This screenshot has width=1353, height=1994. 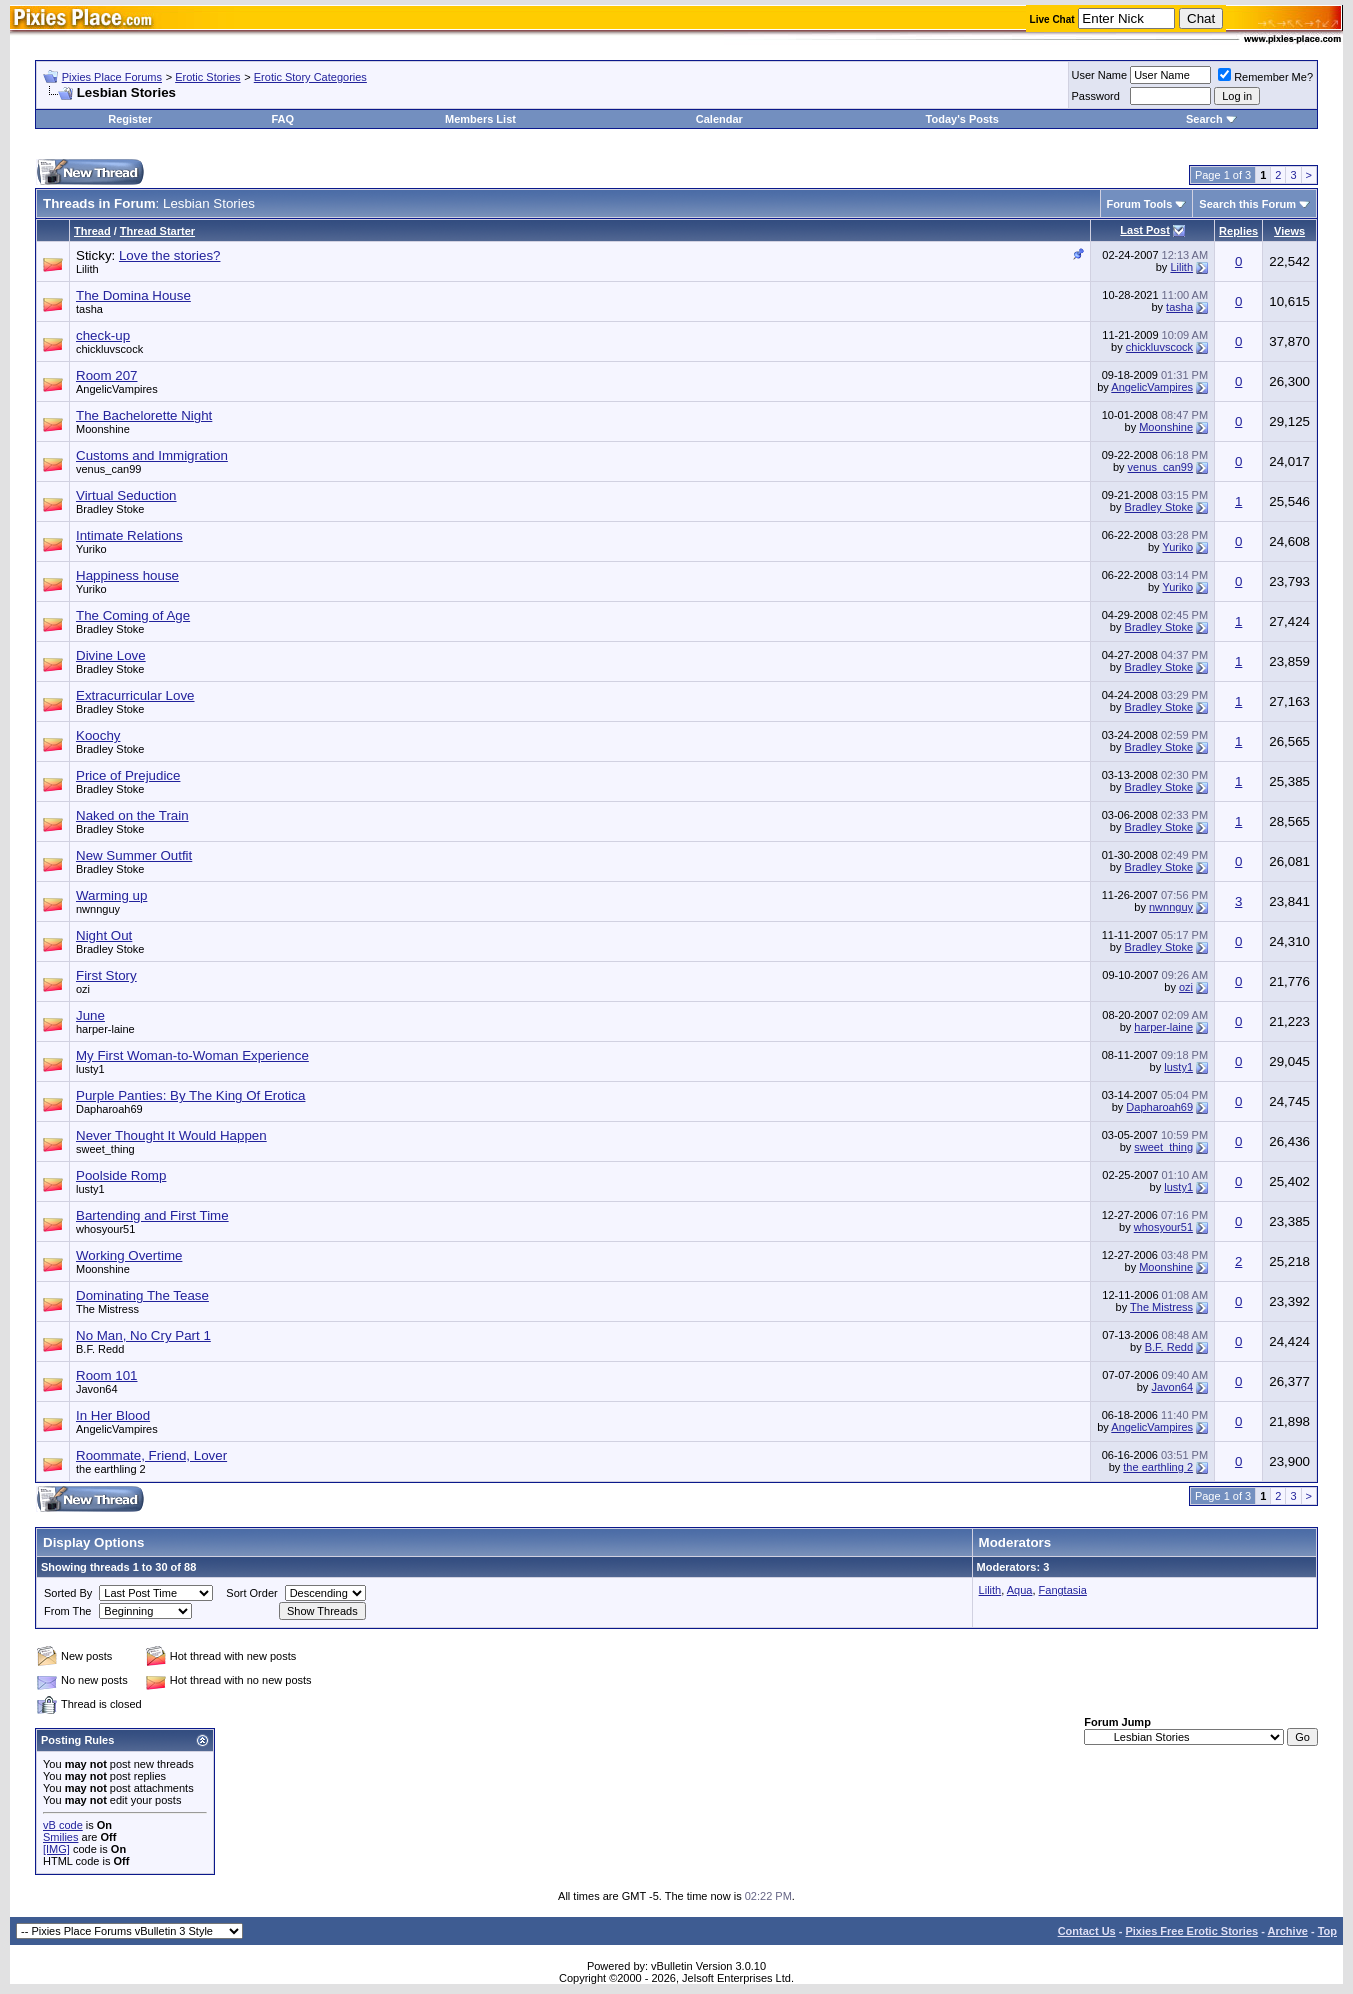 I want to click on Views, so click(x=1289, y=231).